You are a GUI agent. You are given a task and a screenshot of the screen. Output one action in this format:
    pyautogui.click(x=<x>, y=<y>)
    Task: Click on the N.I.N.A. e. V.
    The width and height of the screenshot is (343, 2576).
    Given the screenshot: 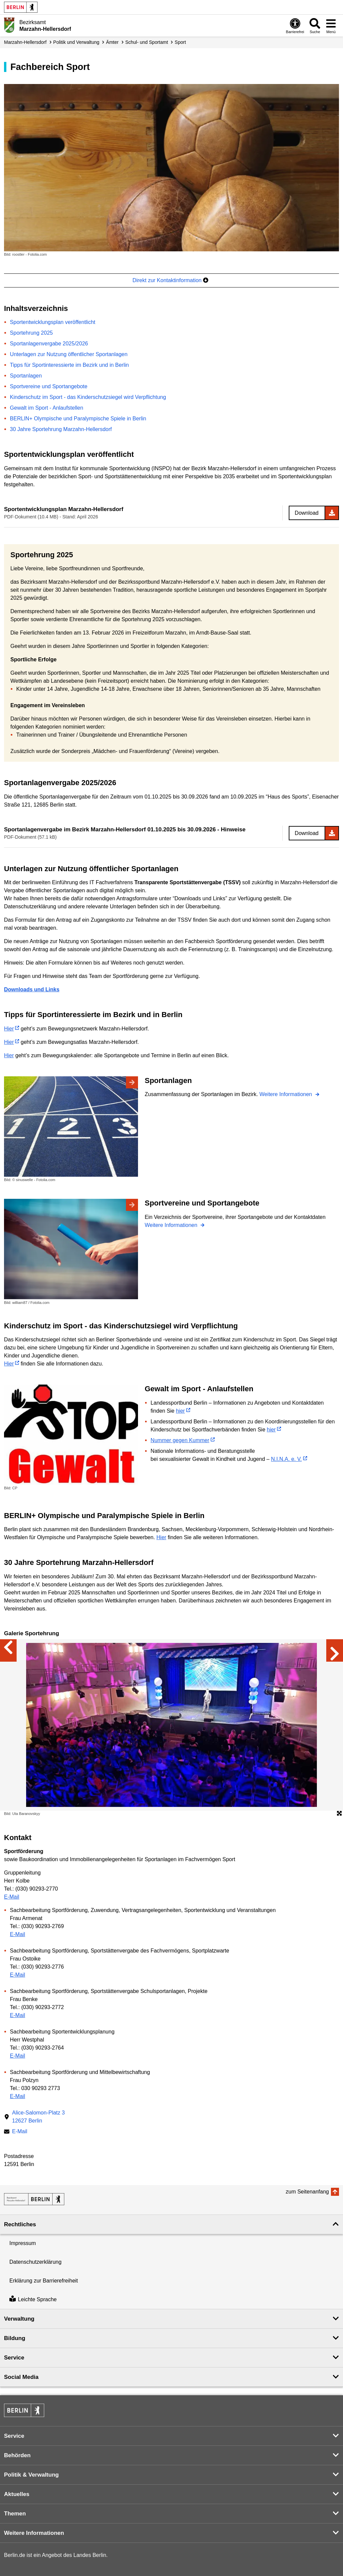 What is the action you would take?
    pyautogui.click(x=286, y=1459)
    